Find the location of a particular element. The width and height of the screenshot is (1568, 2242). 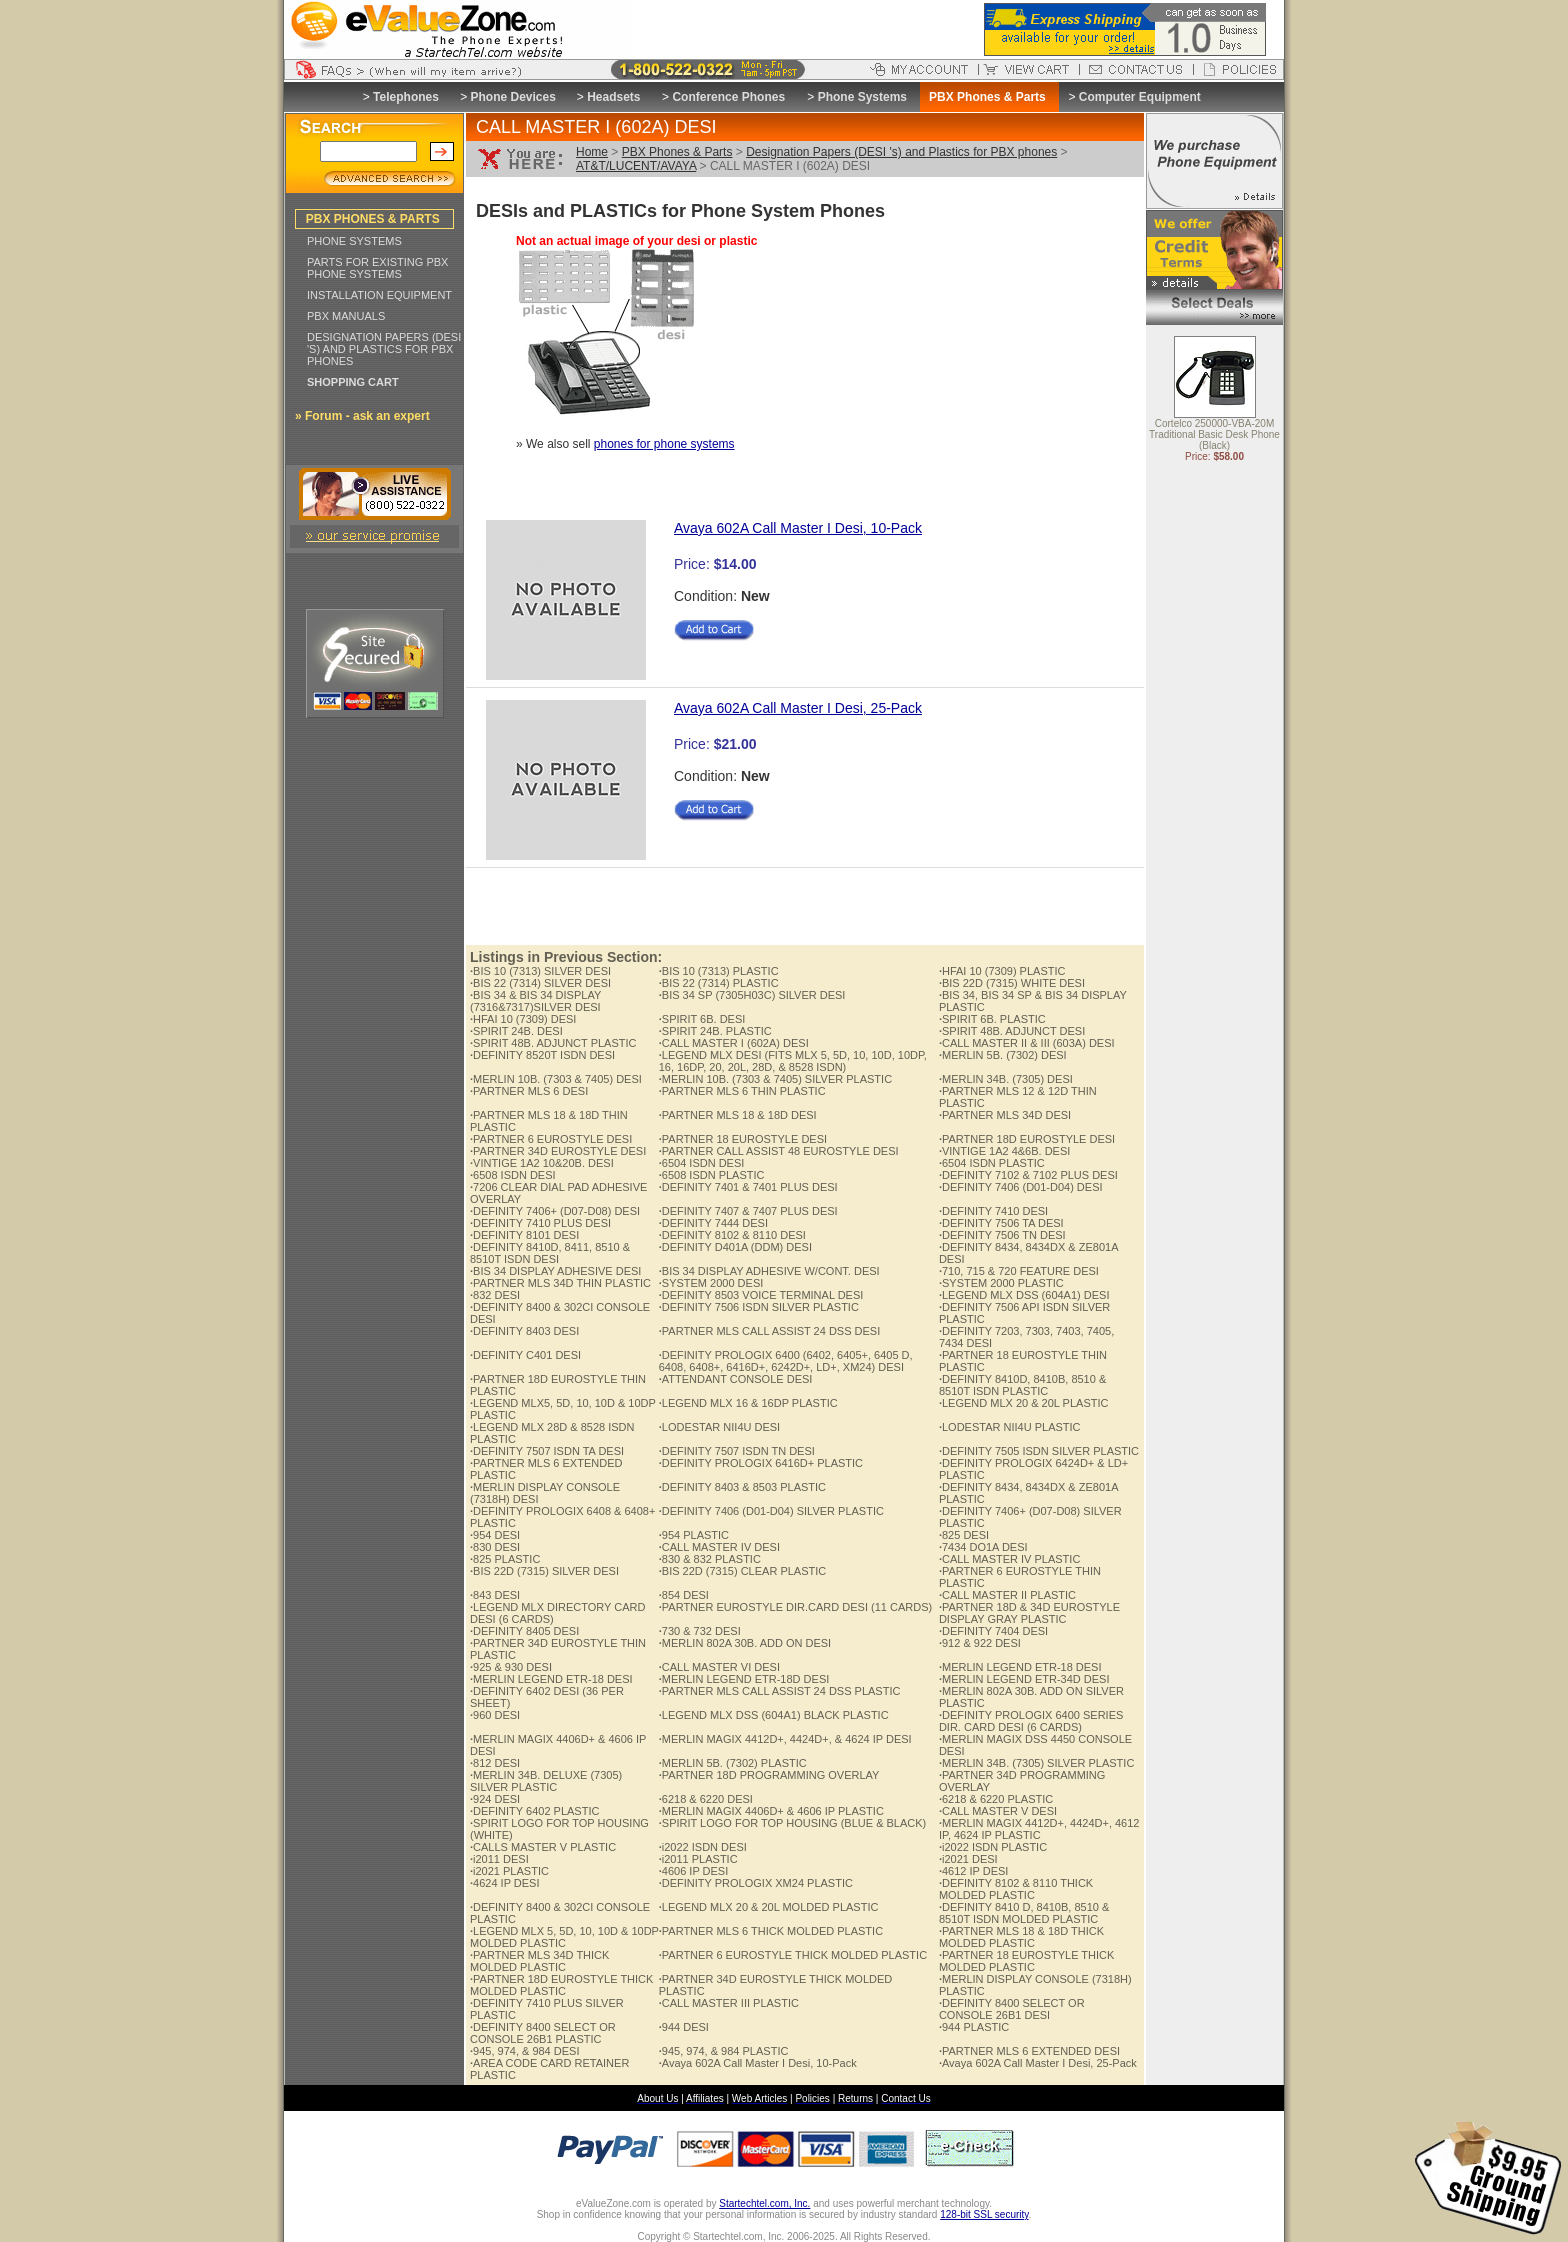

Telephones is located at coordinates (406, 97).